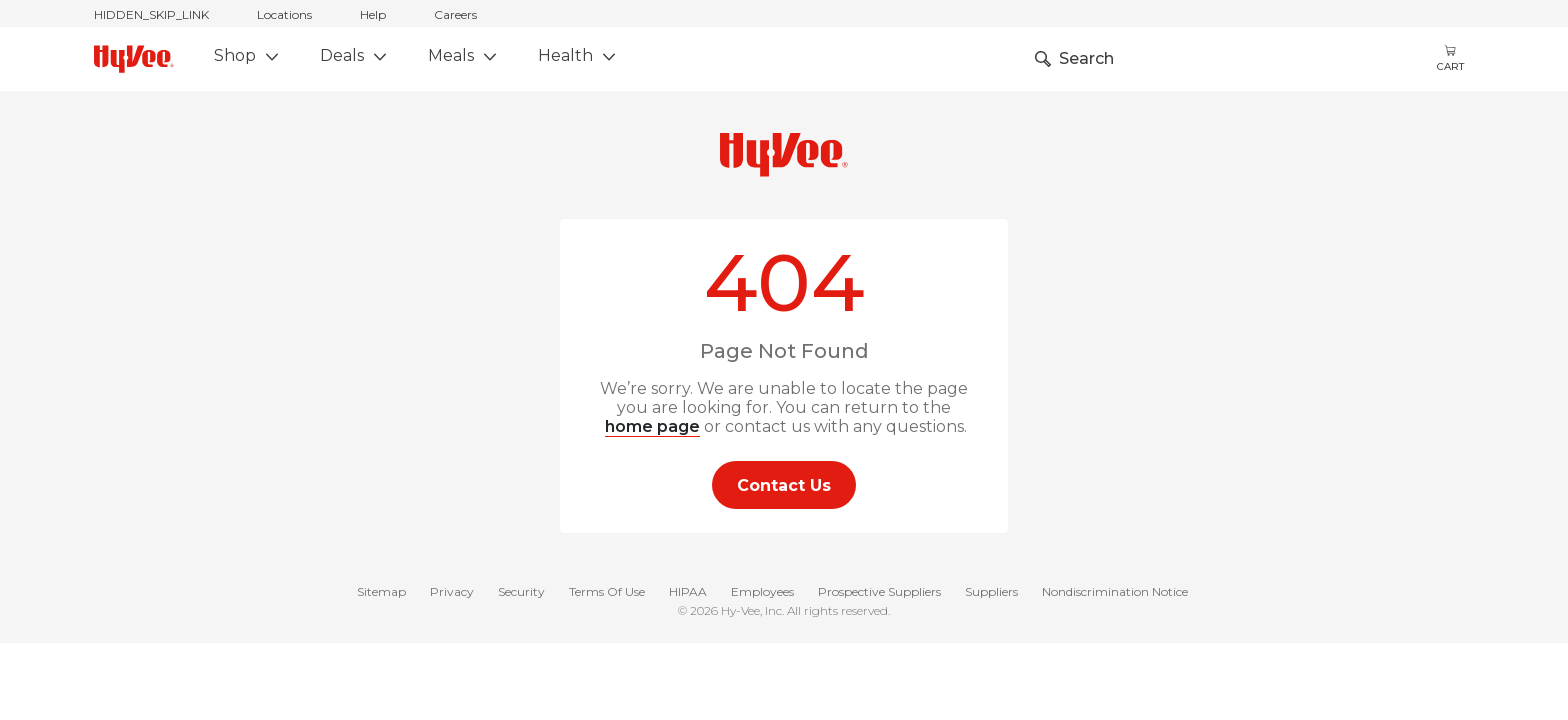 The image size is (1568, 720). What do you see at coordinates (607, 592) in the screenshot?
I see `Terms Of Use` at bounding box center [607, 592].